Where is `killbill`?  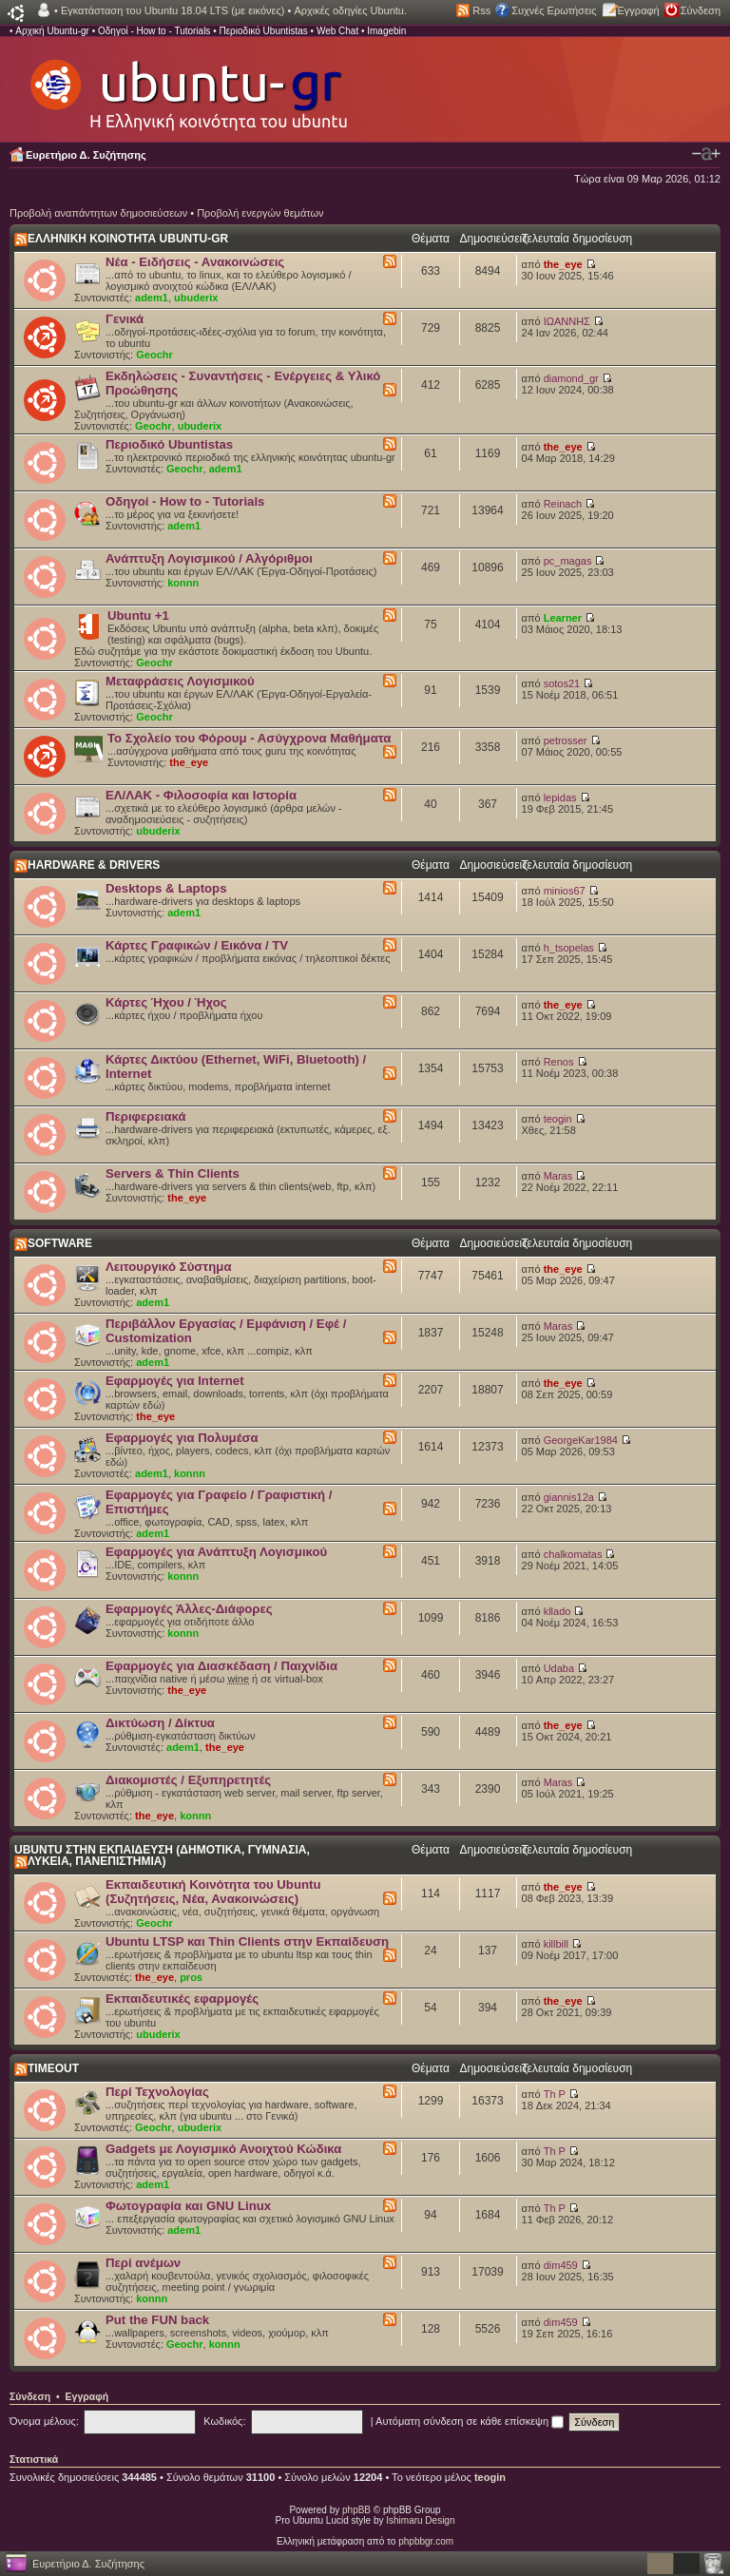 killbill is located at coordinates (556, 1944).